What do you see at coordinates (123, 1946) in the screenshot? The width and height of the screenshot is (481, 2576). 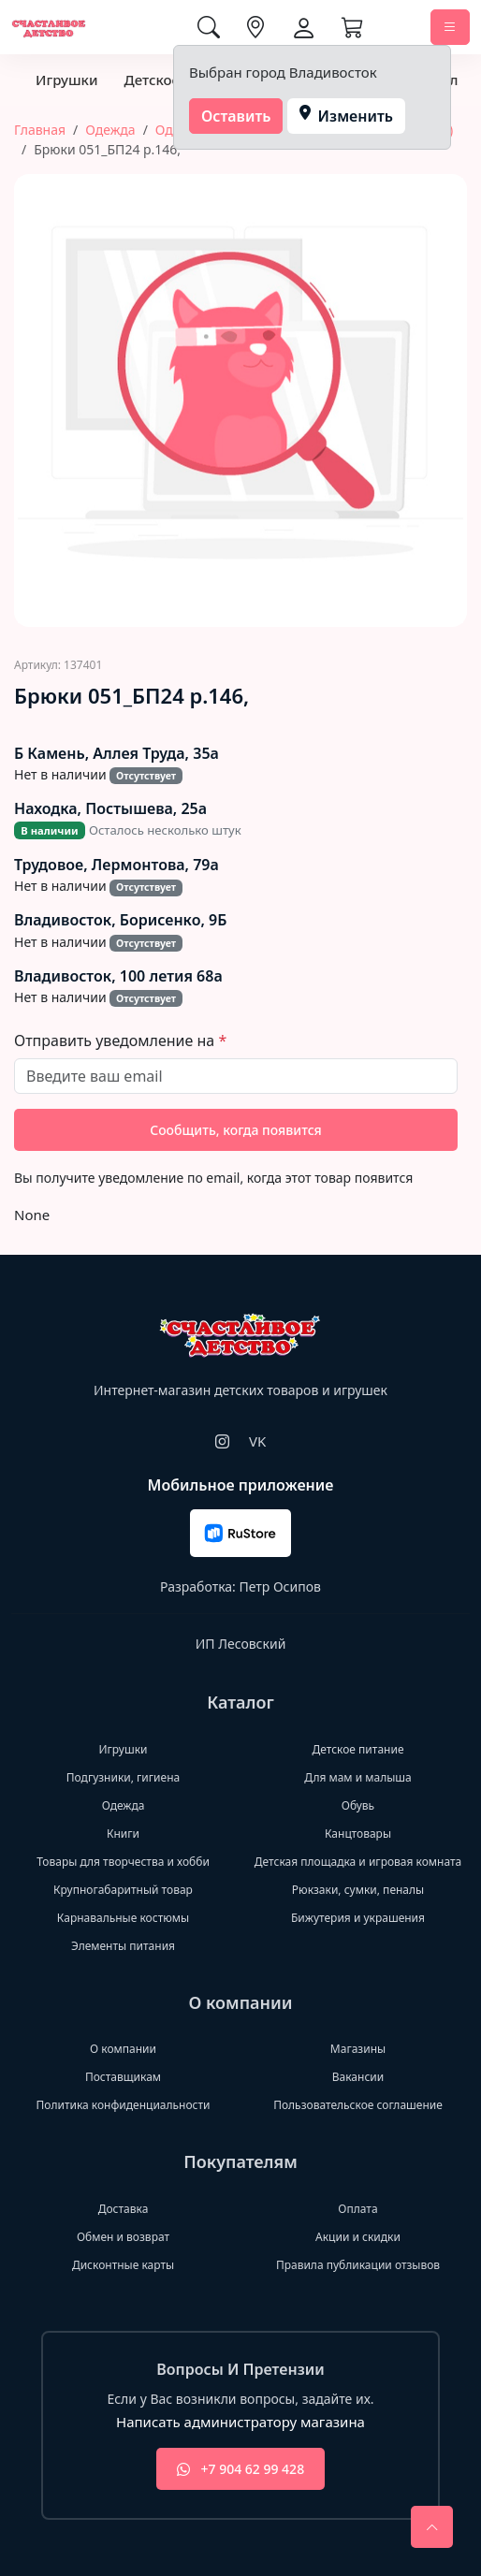 I see `Элементы питания` at bounding box center [123, 1946].